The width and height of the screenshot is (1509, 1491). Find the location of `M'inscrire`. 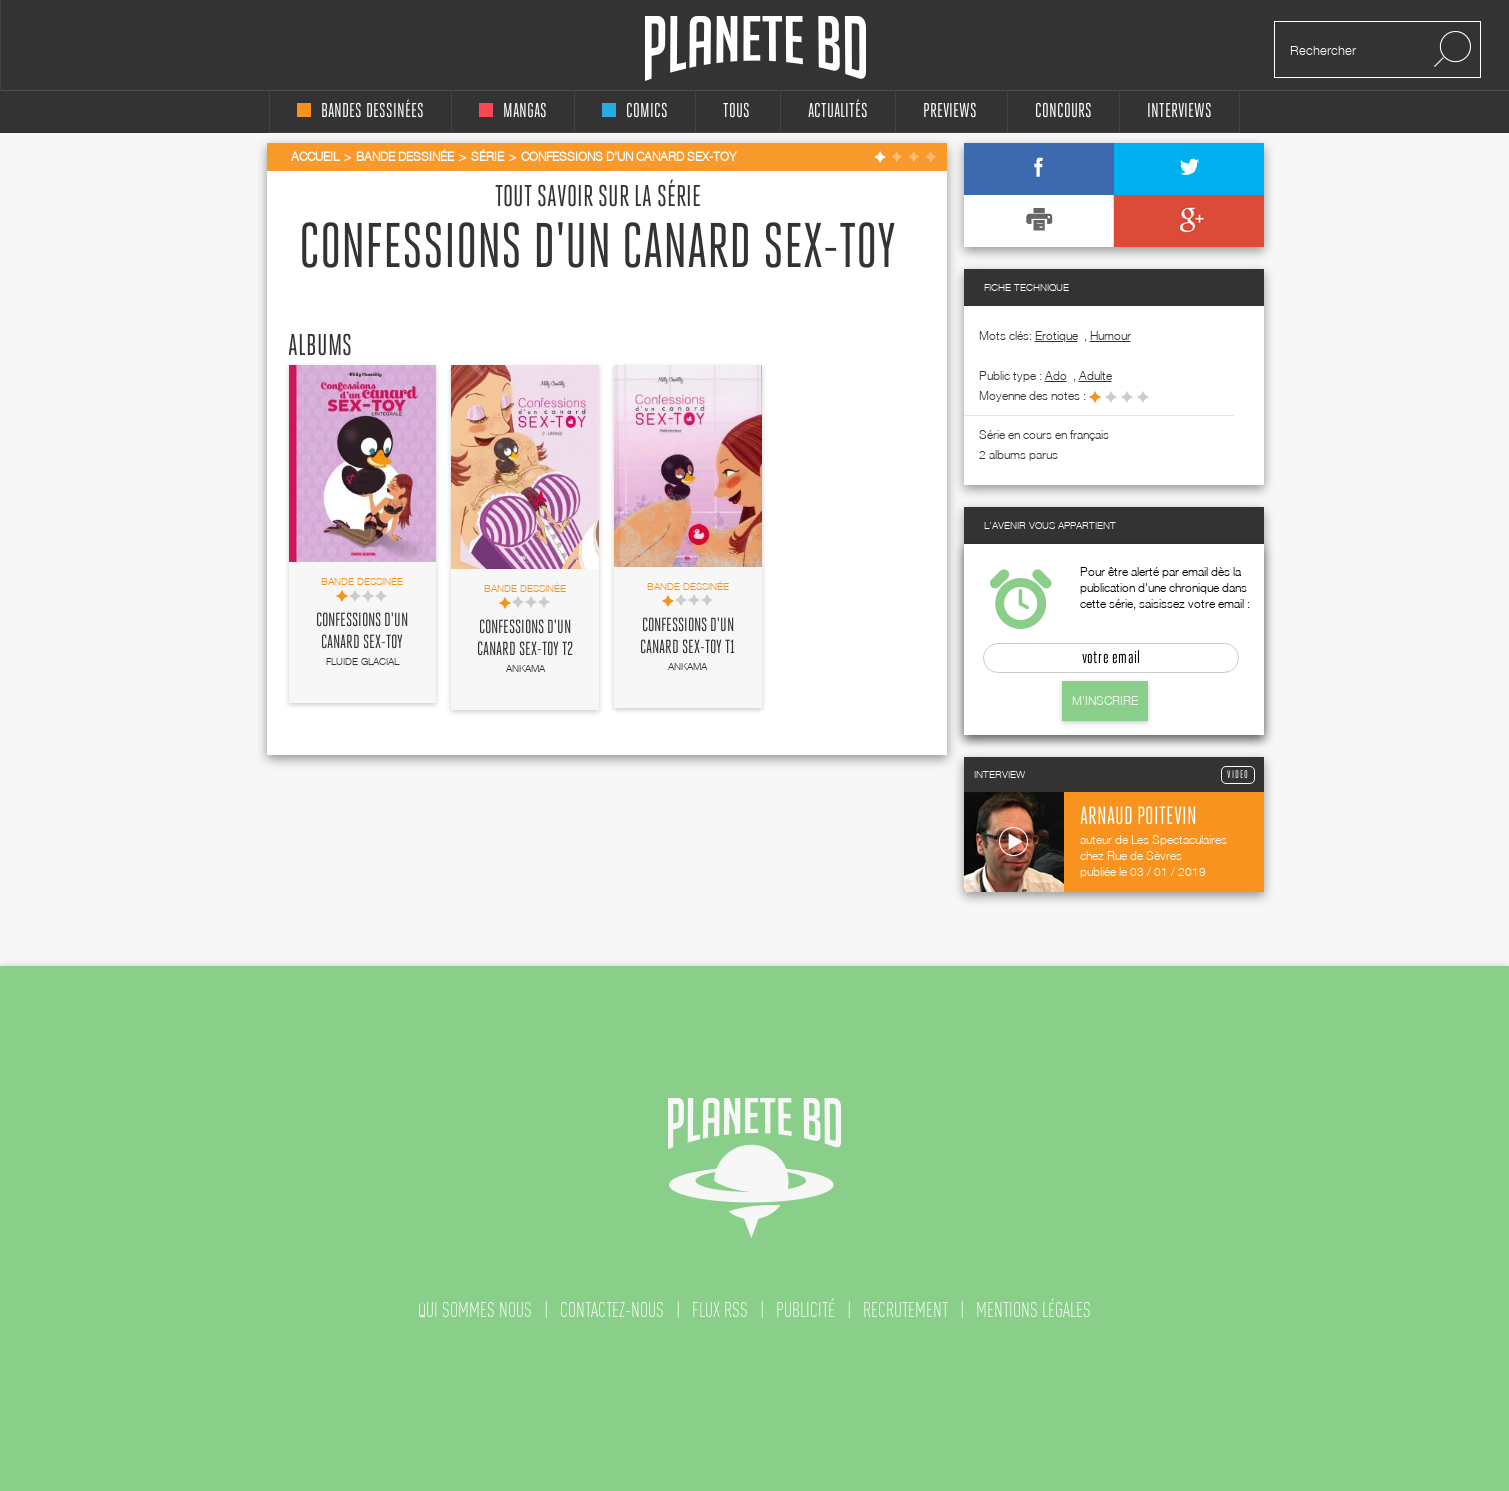

M'inscrire is located at coordinates (1105, 700).